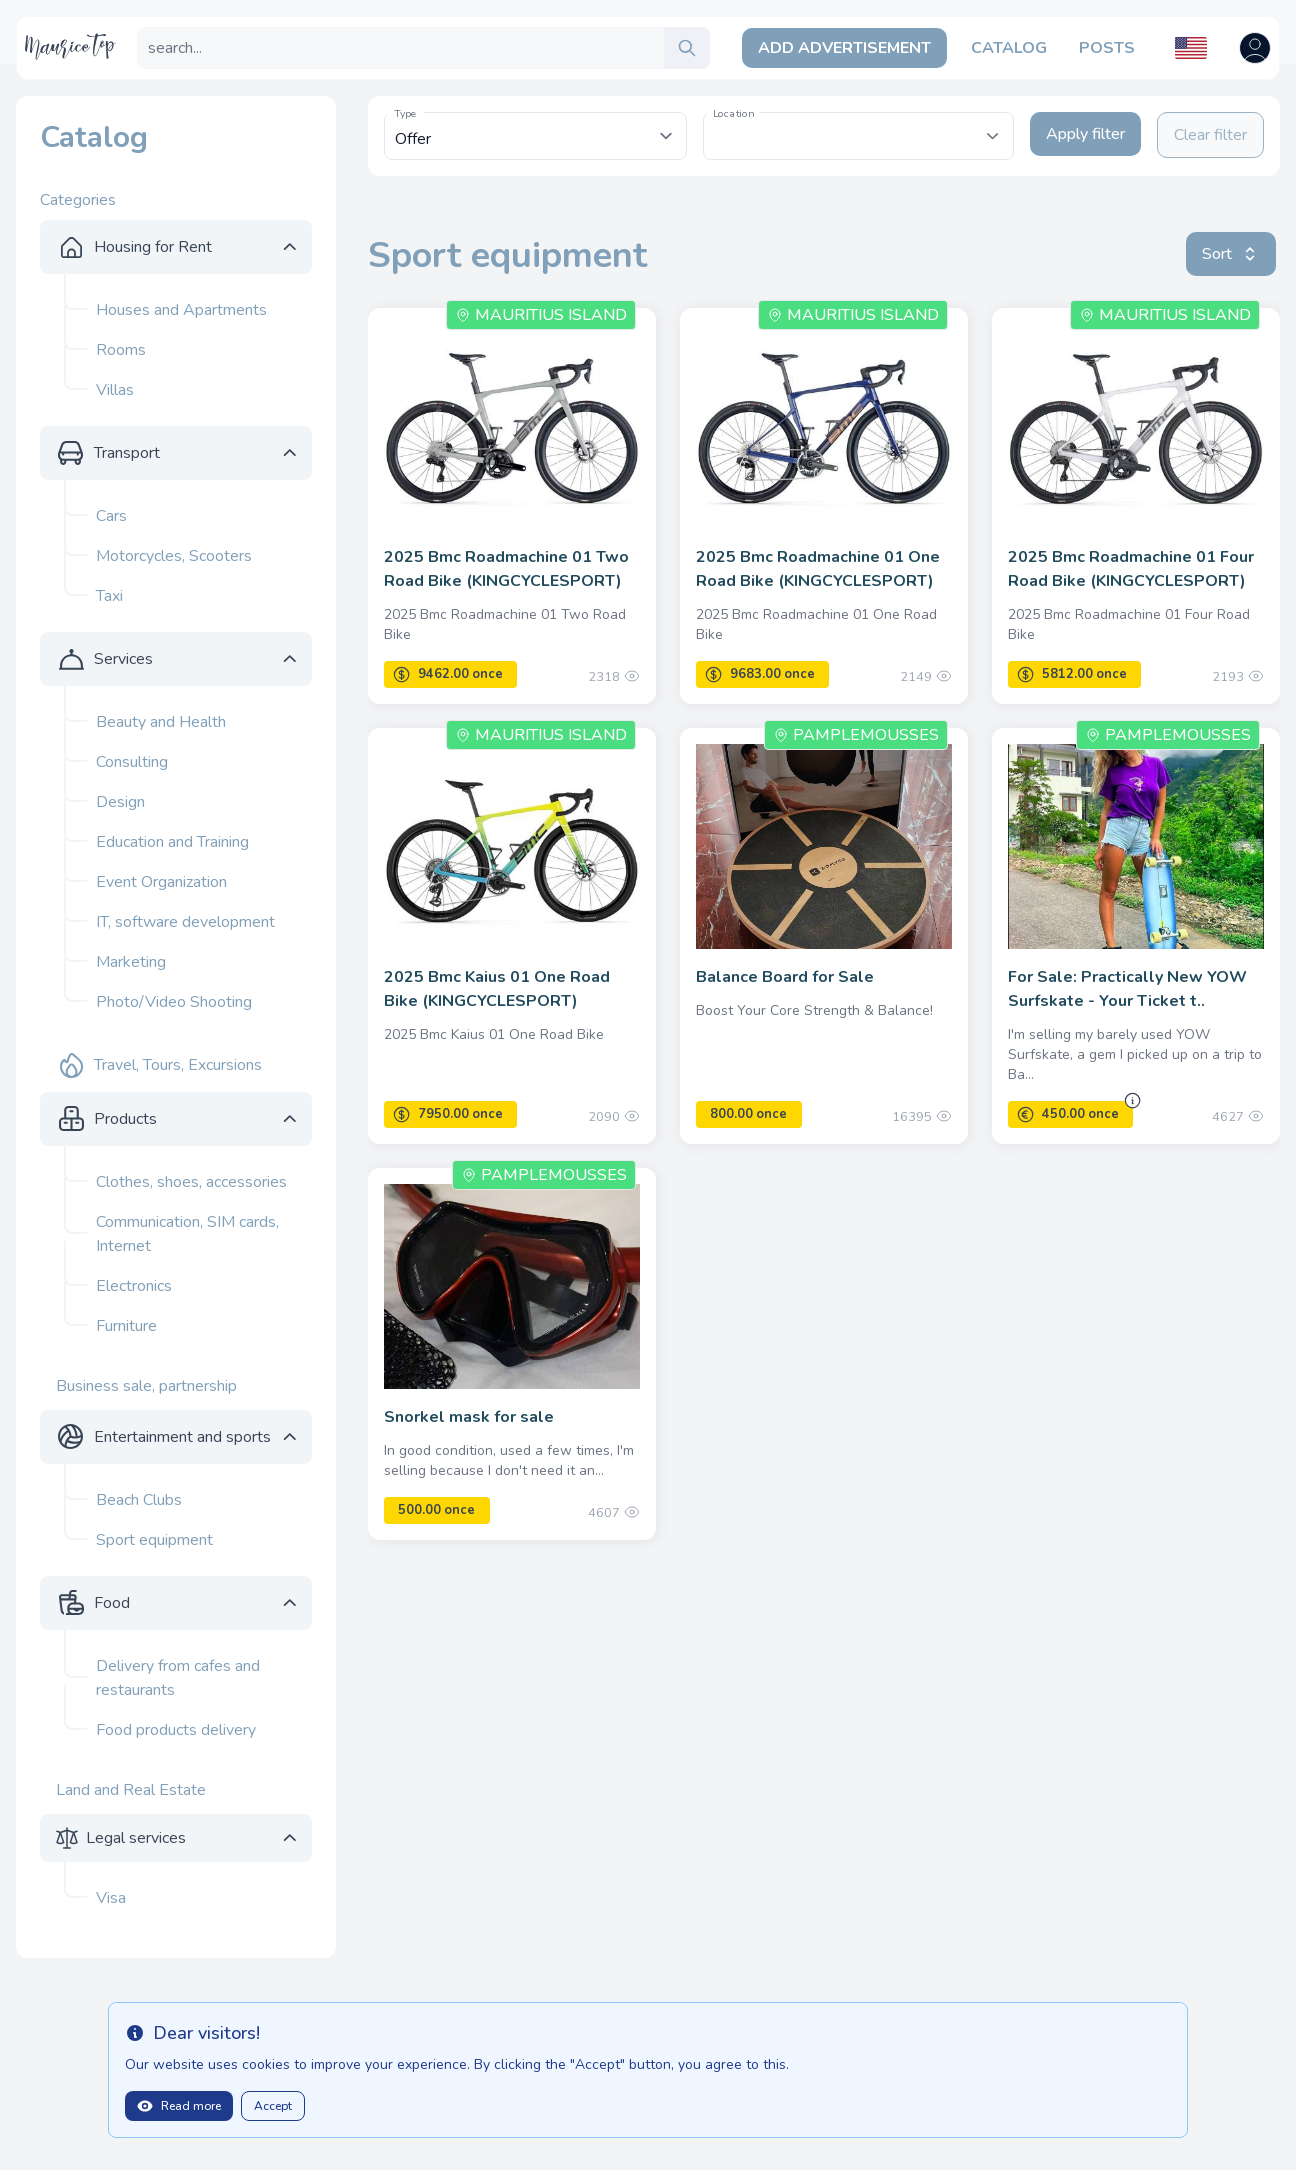 The image size is (1296, 2170). Describe the element at coordinates (1009, 48) in the screenshot. I see `Catalog` at that location.